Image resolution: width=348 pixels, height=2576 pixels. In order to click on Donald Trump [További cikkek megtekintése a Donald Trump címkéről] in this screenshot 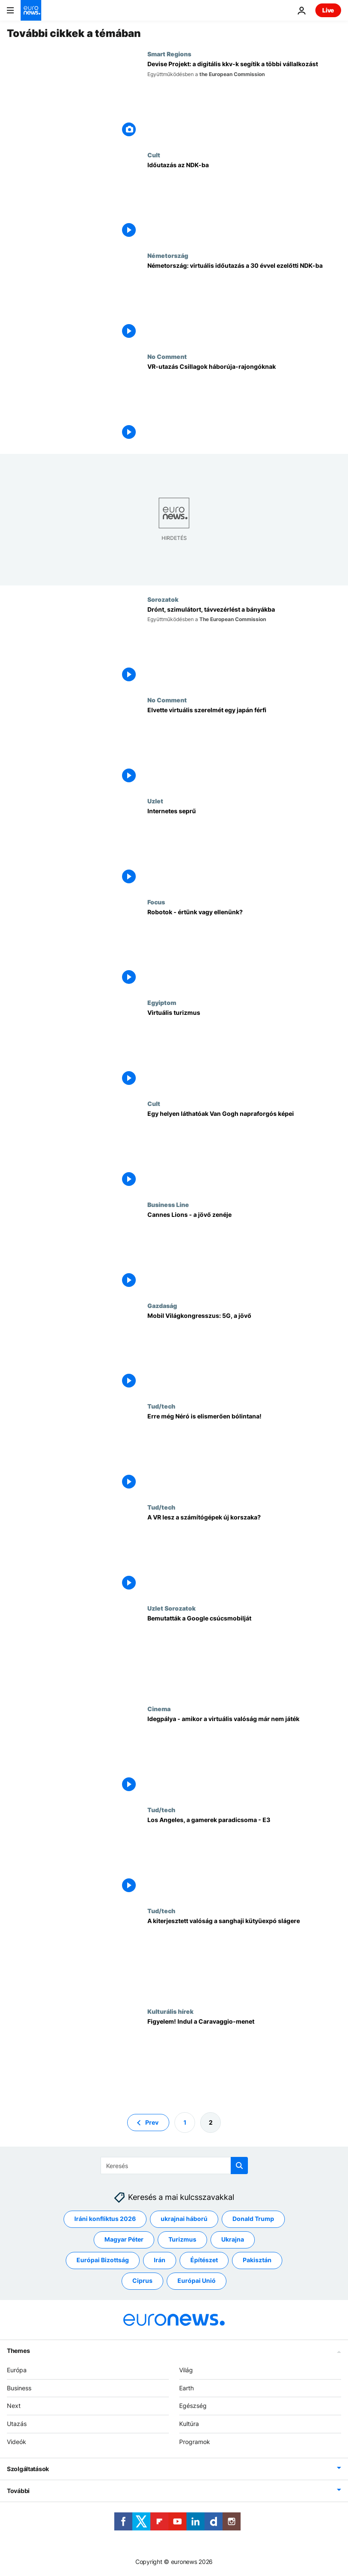, I will do `click(253, 2219)`.